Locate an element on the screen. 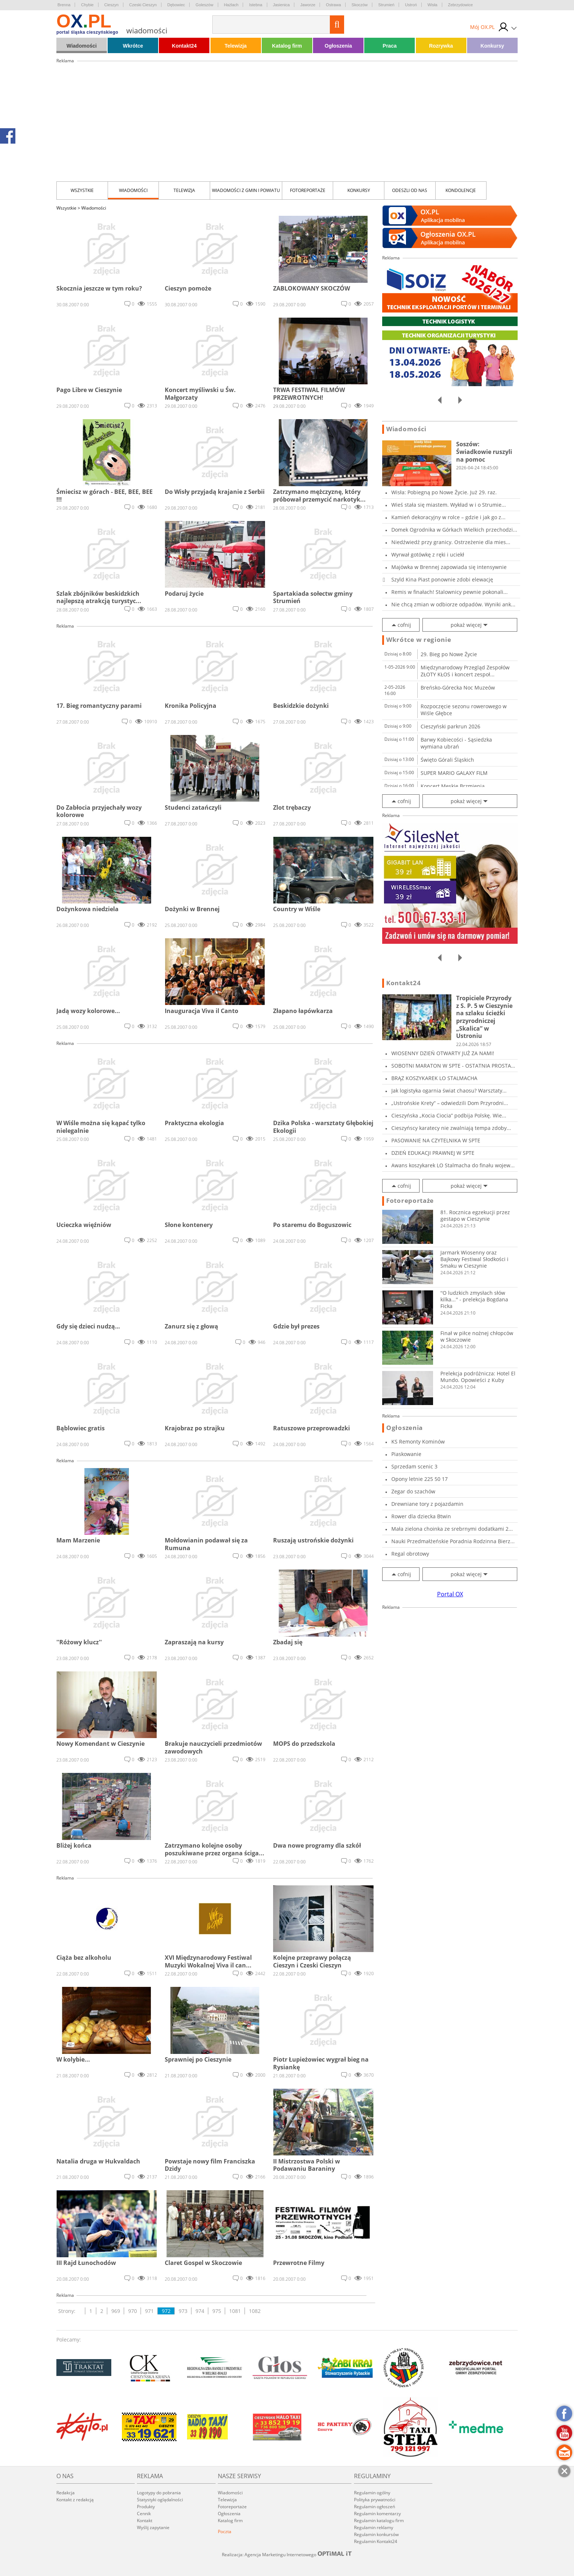 This screenshot has height=2576, width=574. Portal OX is located at coordinates (450, 1594).